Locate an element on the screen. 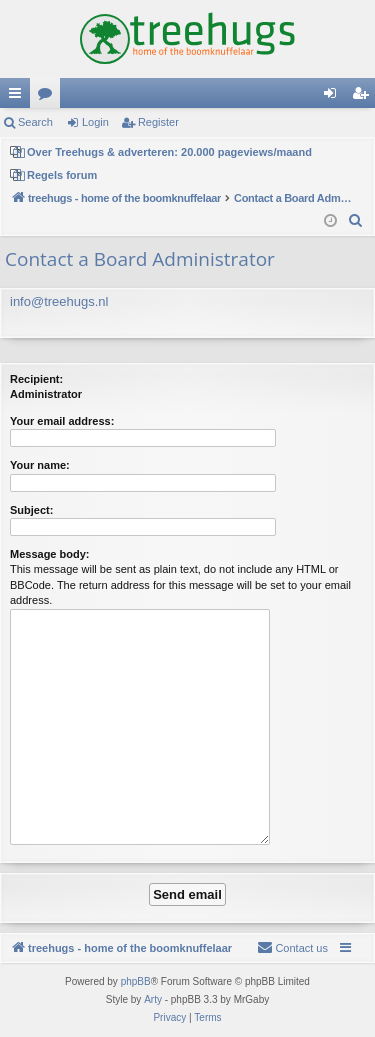 The image size is (375, 1037). [menuitem] is located at coordinates (356, 221).